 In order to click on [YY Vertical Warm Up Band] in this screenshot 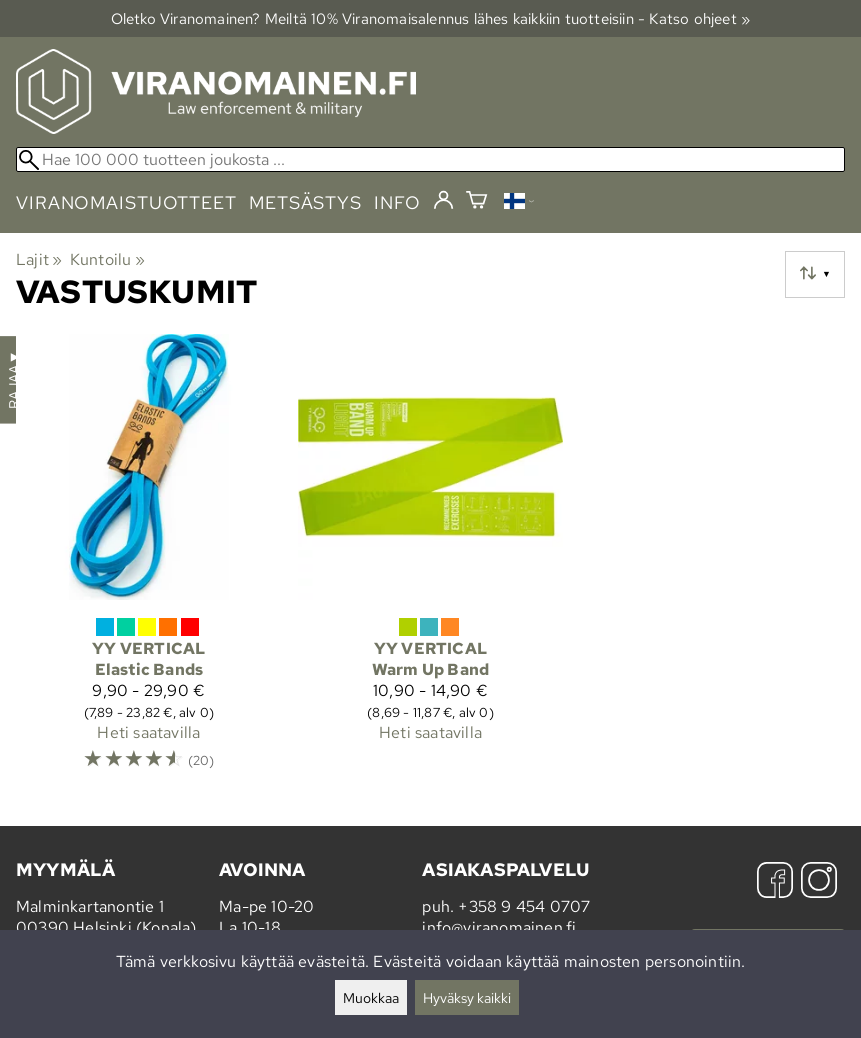, I will do `click(431, 561)`.